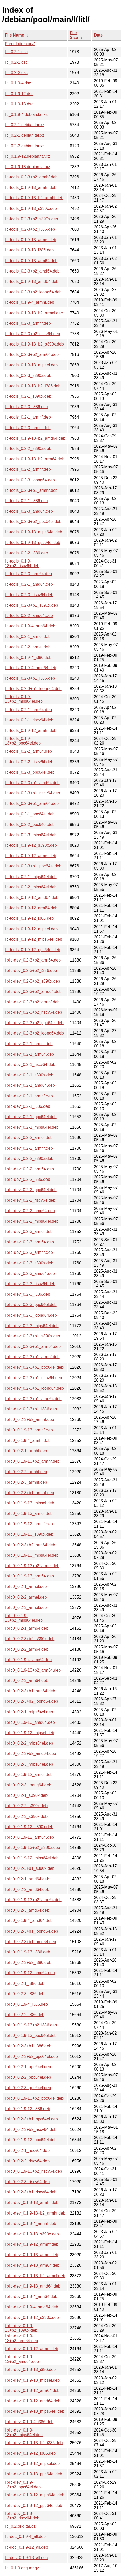 The height and width of the screenshot is (2576, 124). What do you see at coordinates (34, 1367) in the screenshot?
I see `liblitl-dev_0.2-3+b1_ppc64el.deb` at bounding box center [34, 1367].